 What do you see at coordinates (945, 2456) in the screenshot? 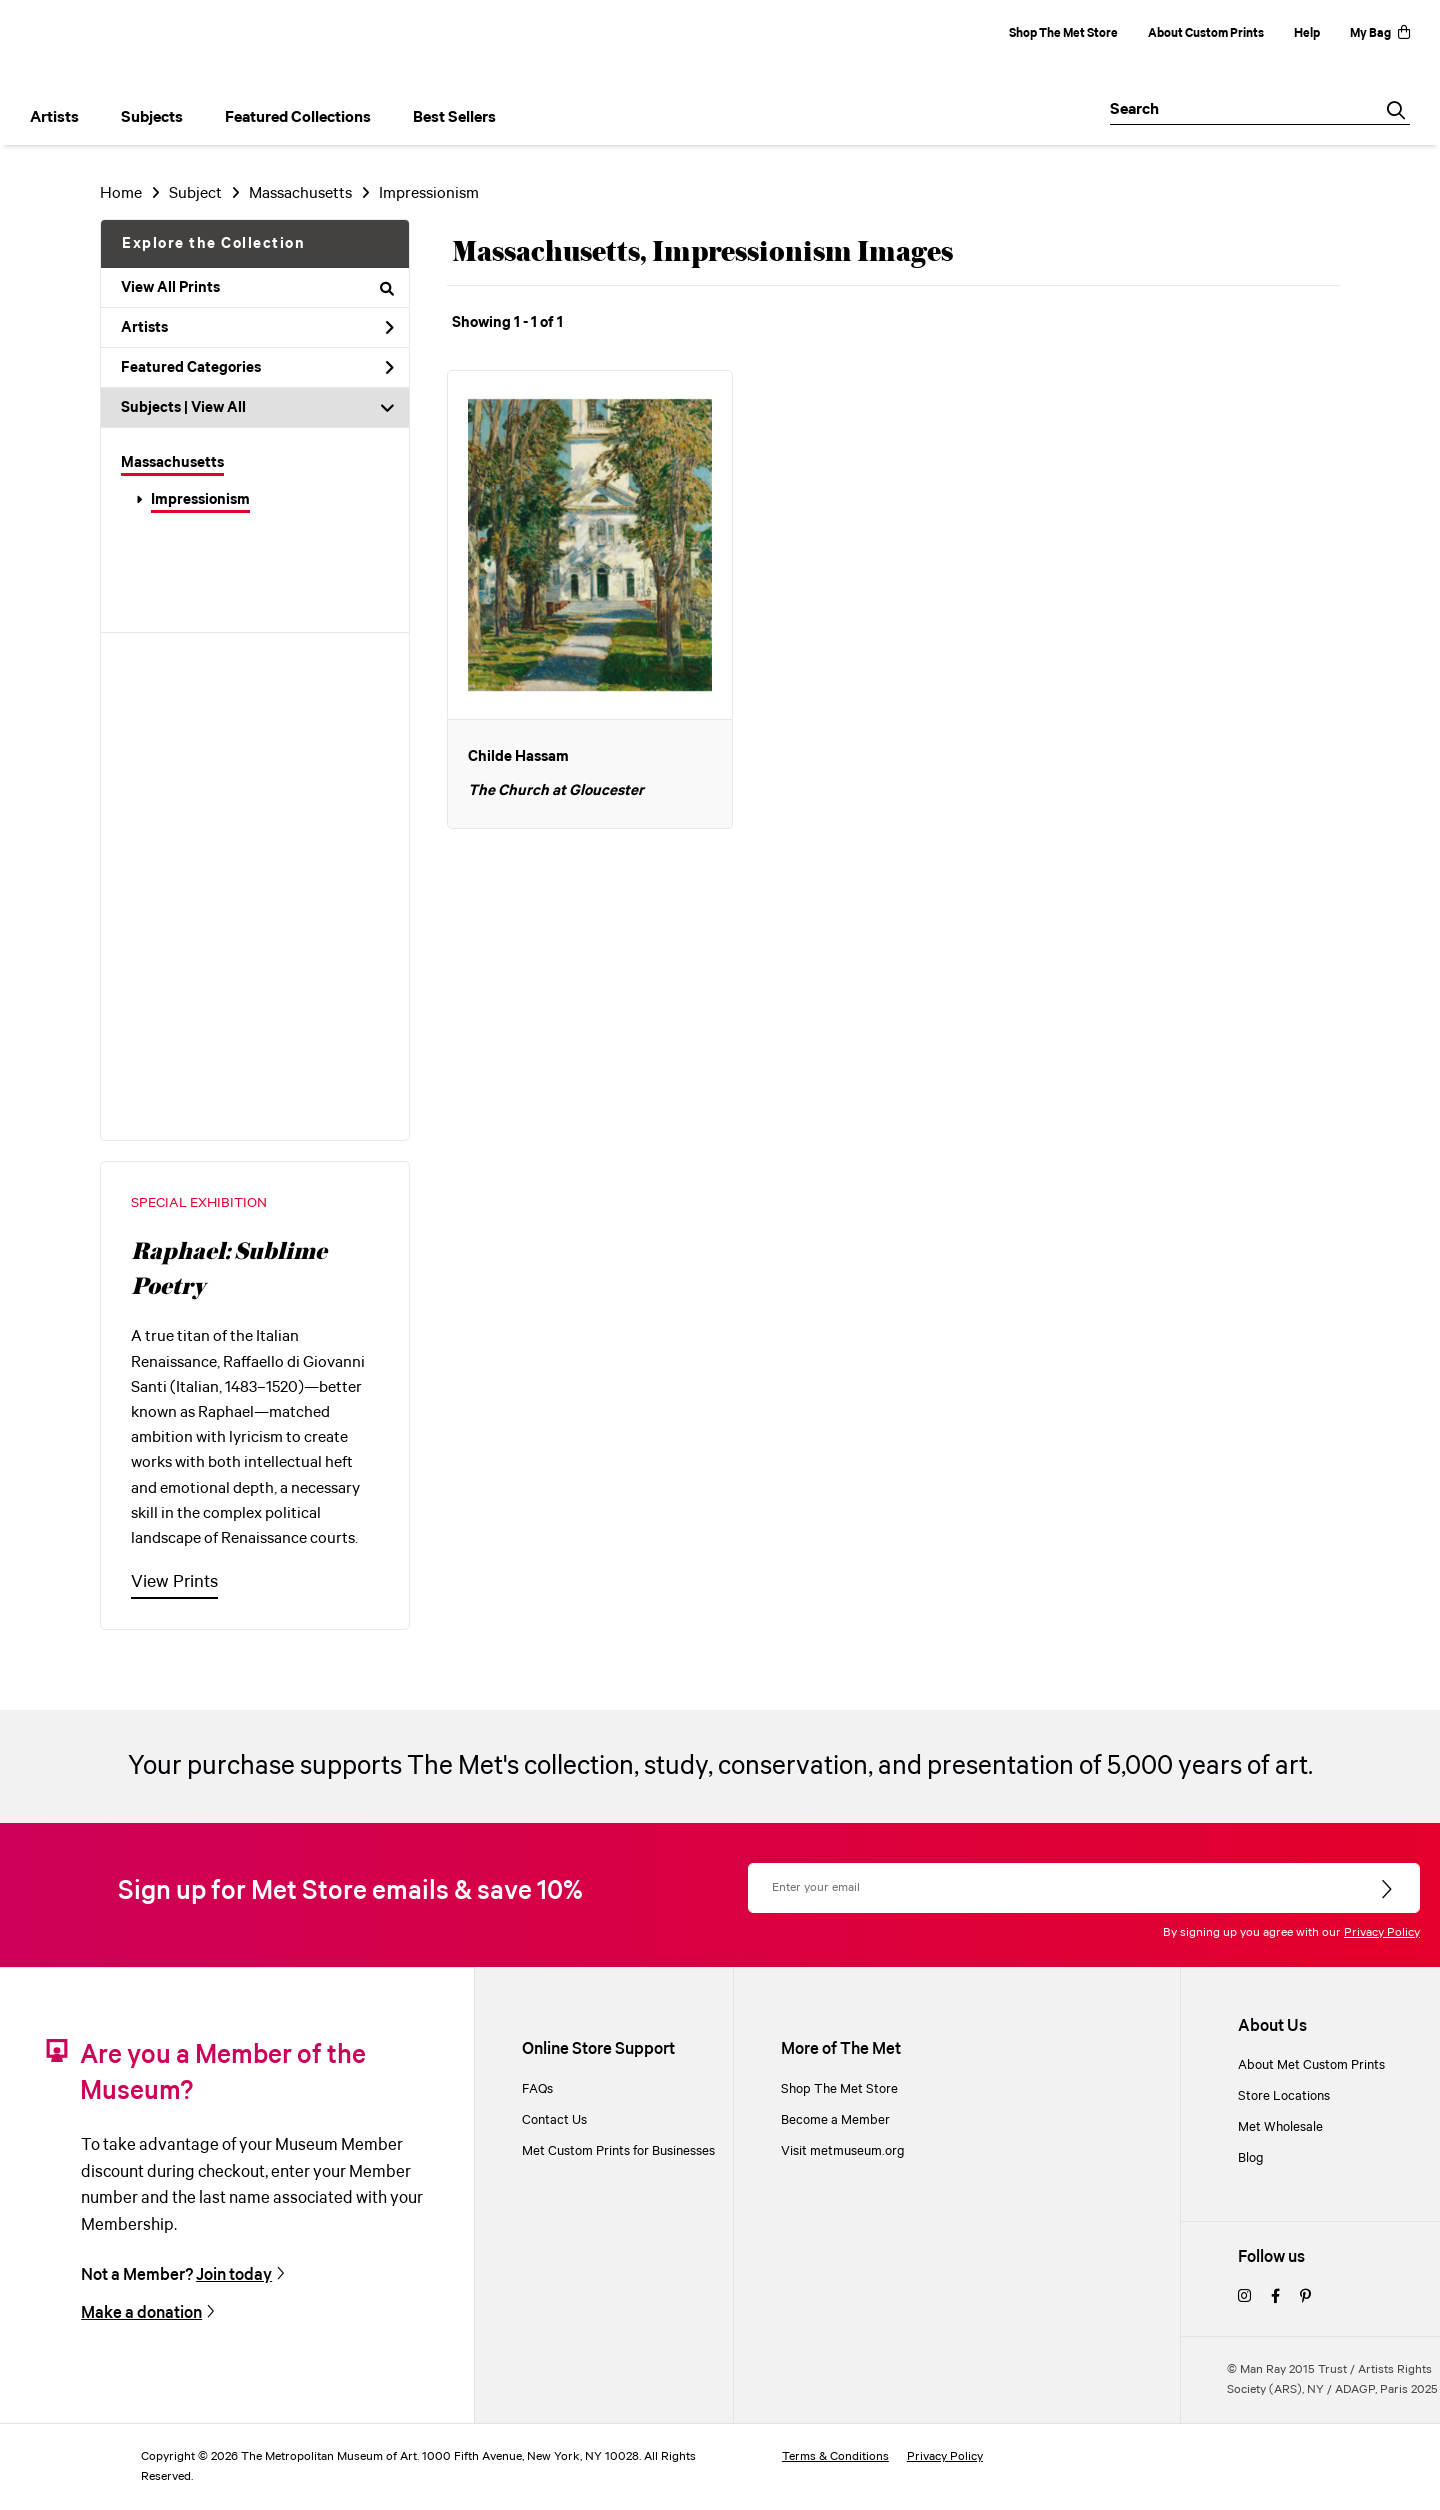
I see `Privacy Policy [privacy policy]` at bounding box center [945, 2456].